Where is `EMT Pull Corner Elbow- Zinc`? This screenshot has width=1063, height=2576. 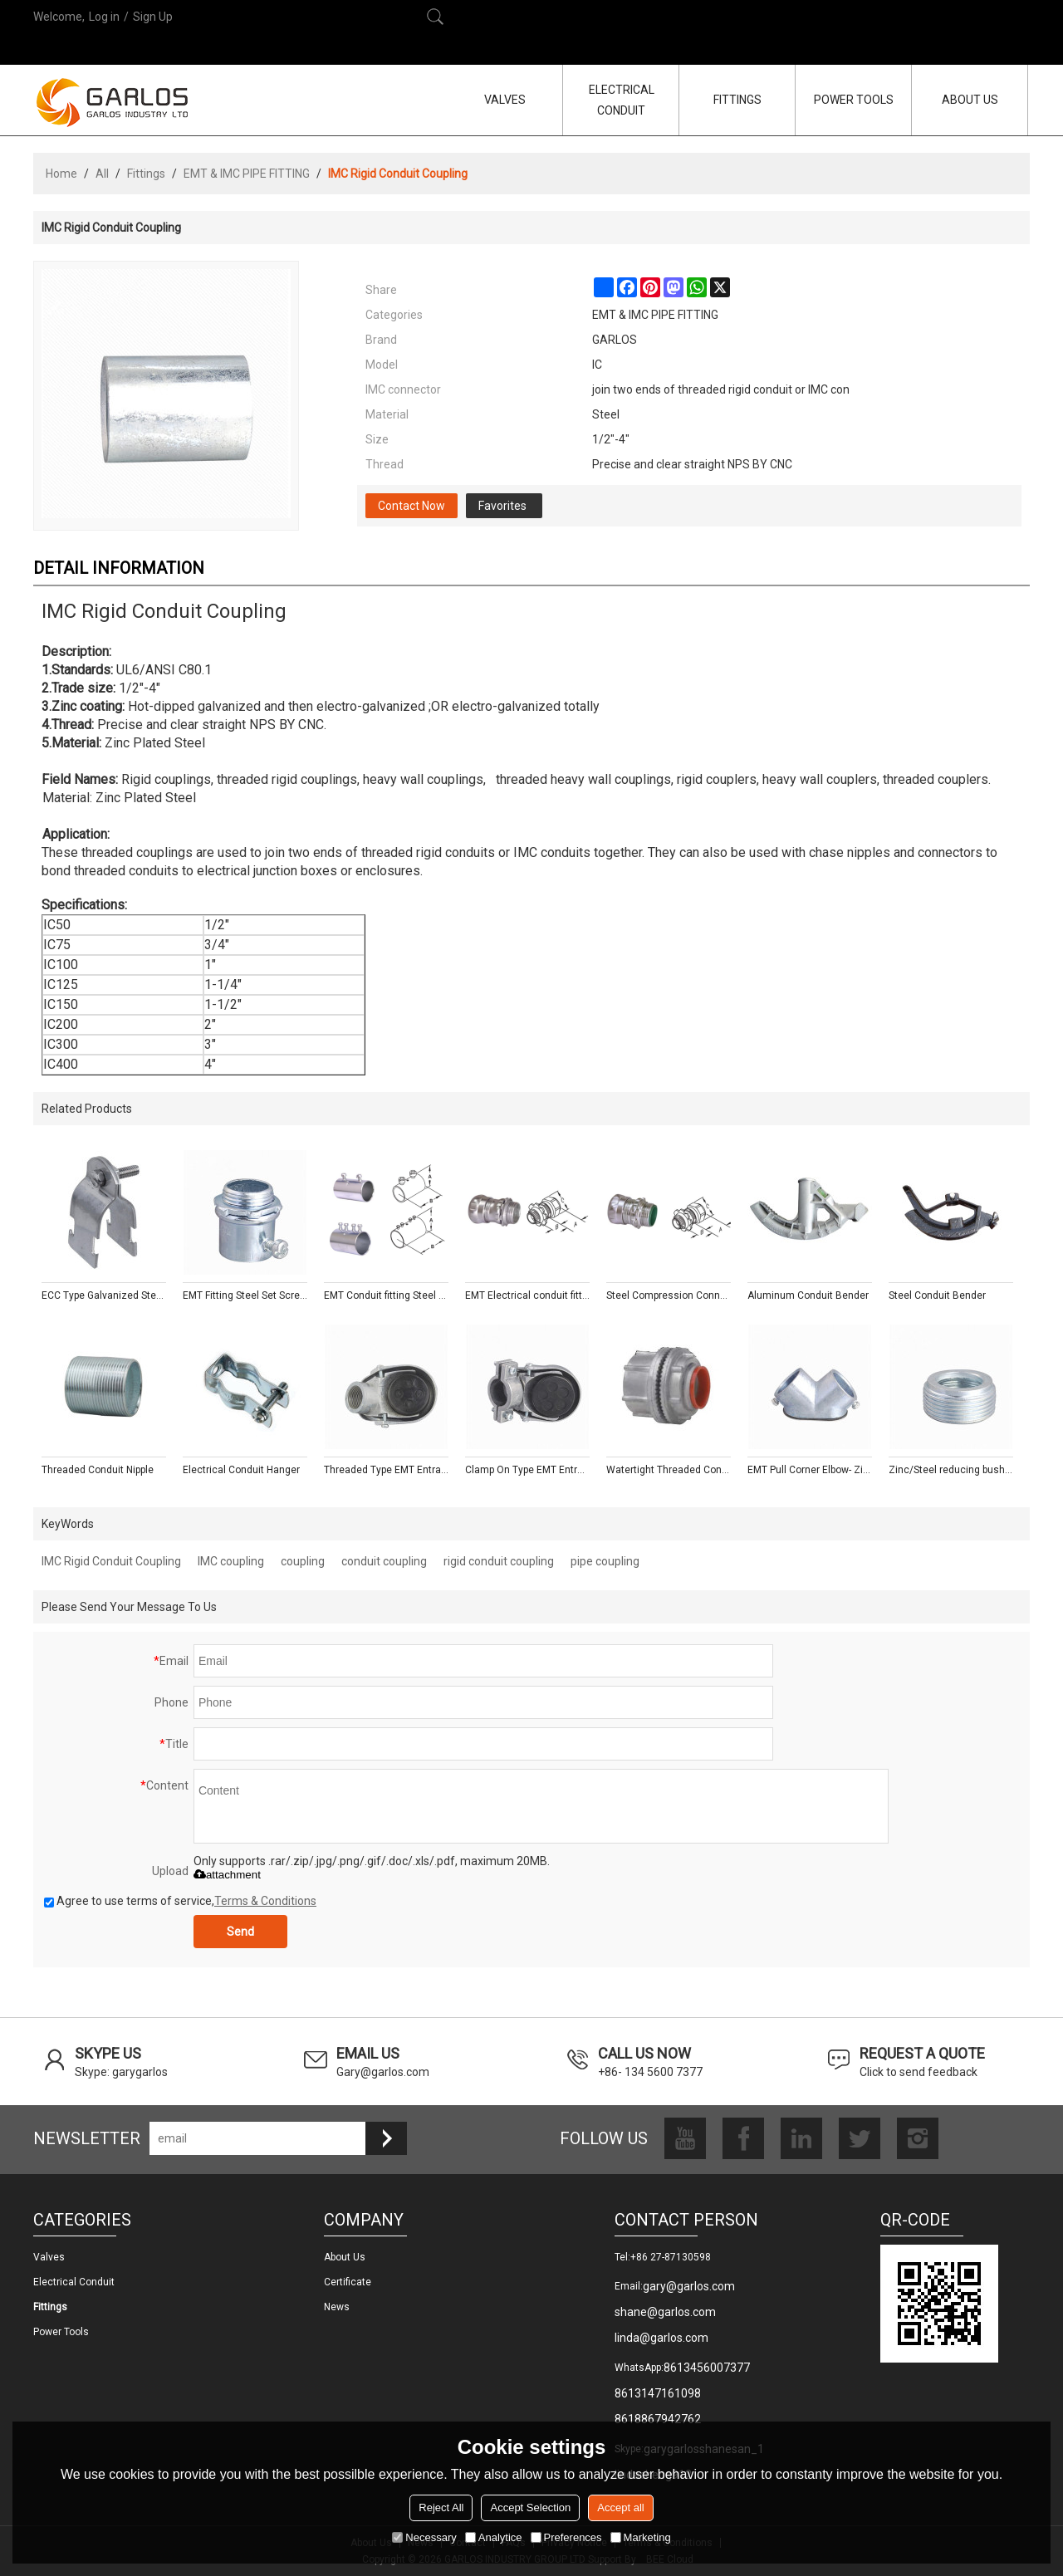 EMT Pull Corner Elbow- Zinc is located at coordinates (809, 1470).